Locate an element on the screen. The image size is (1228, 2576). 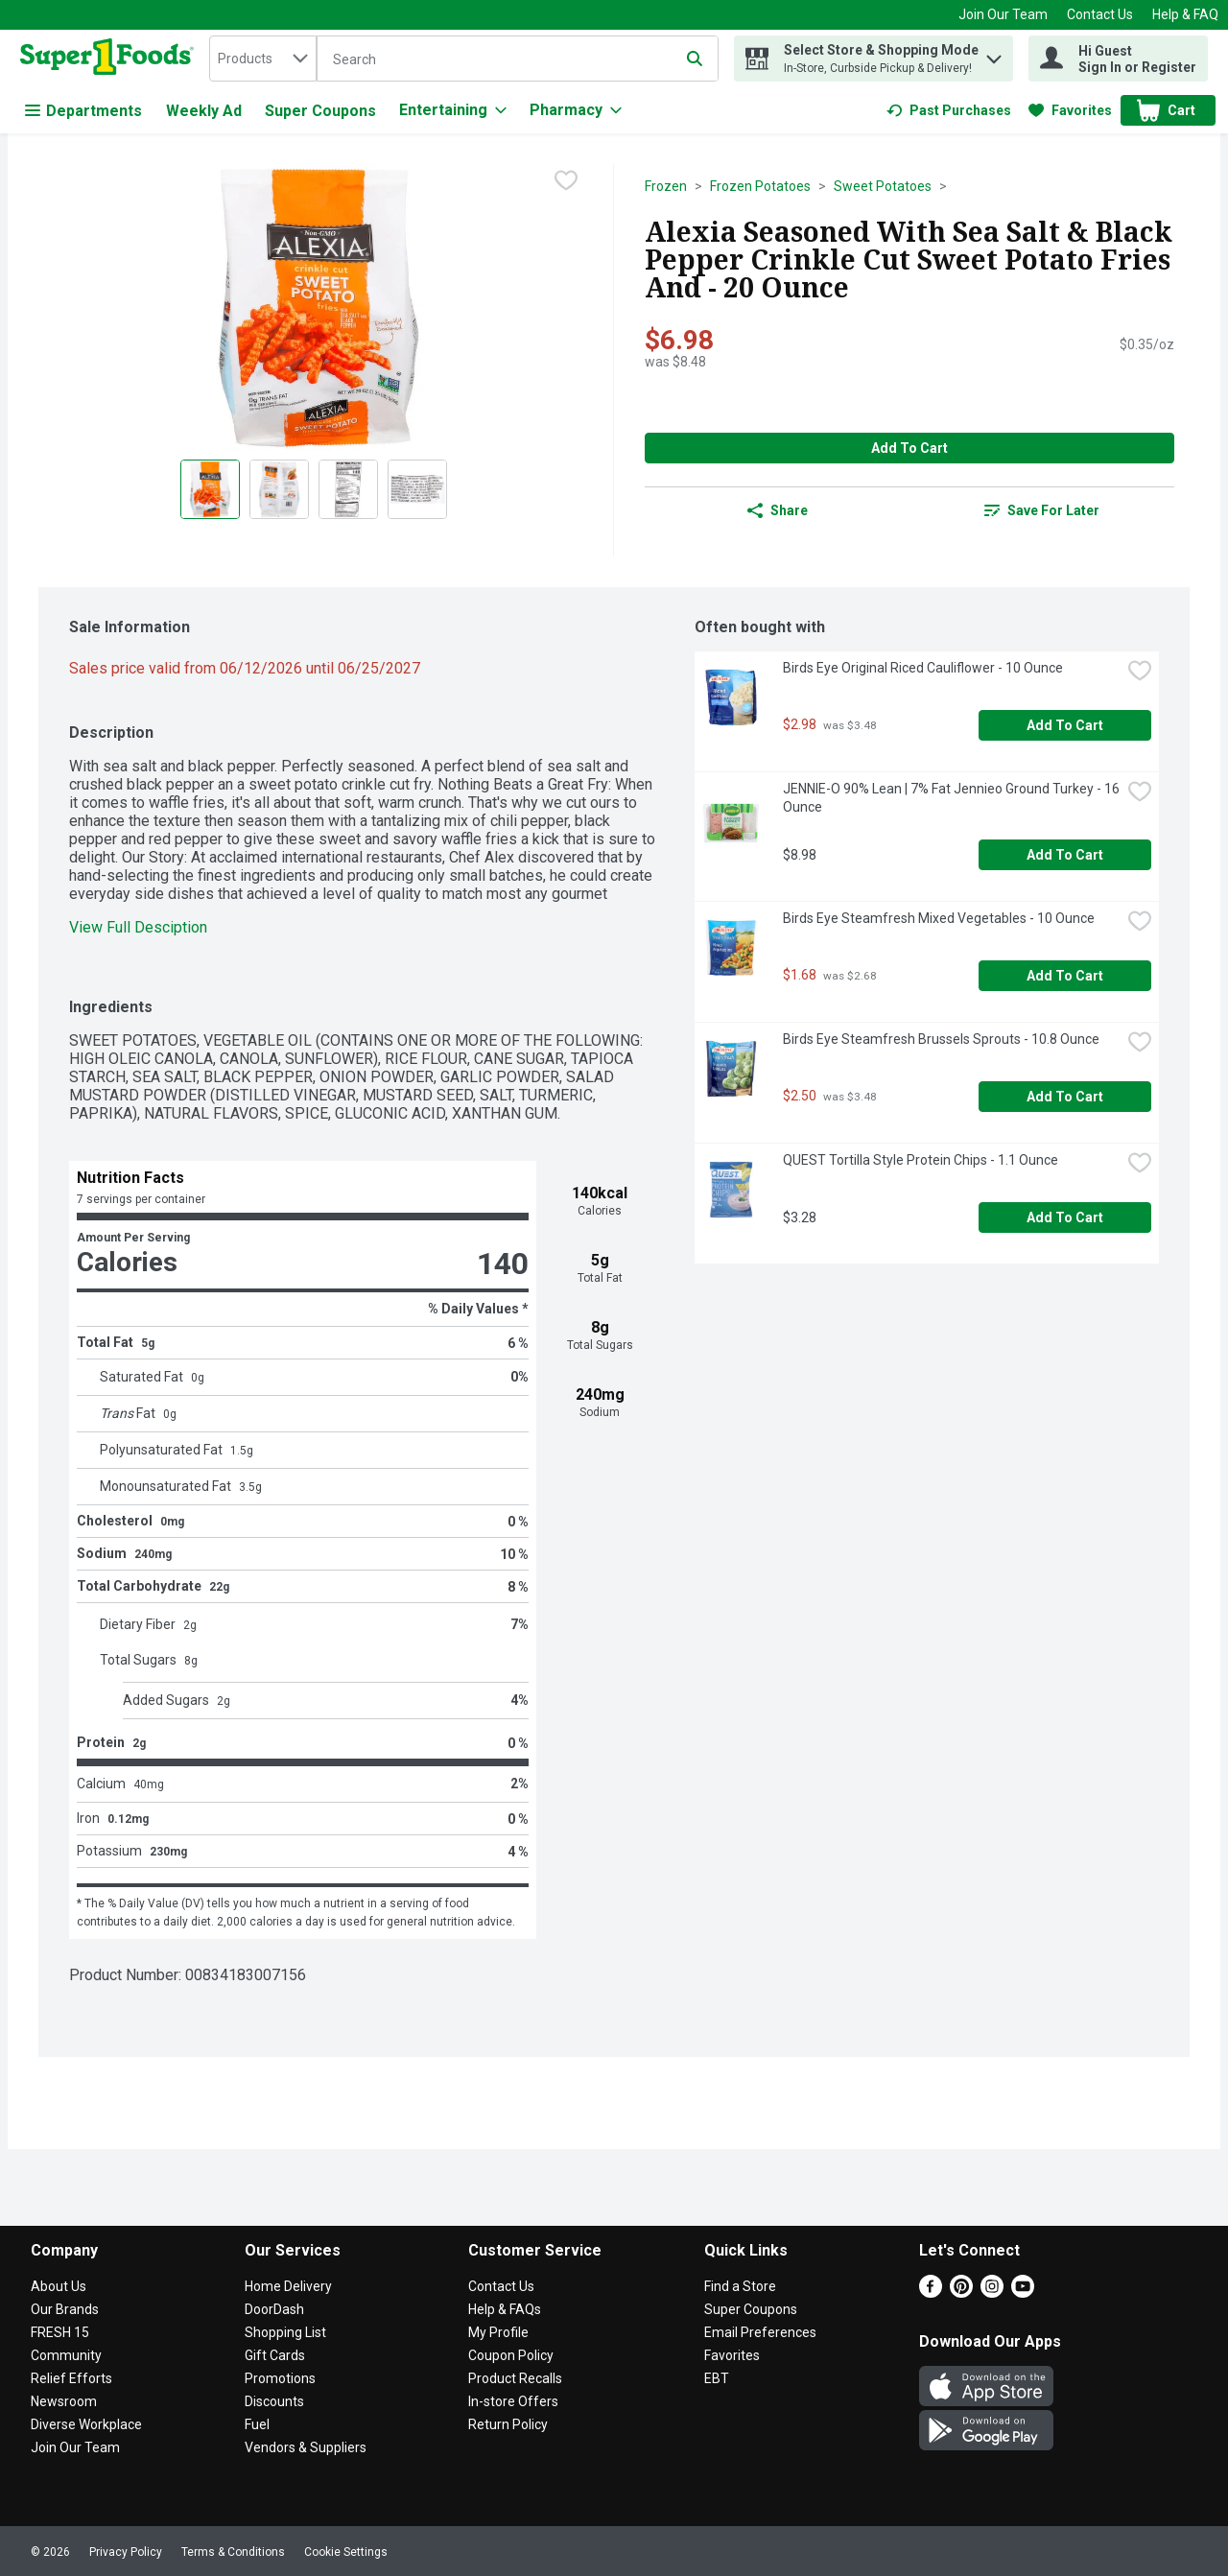
[Facebook] is located at coordinates (930, 2292).